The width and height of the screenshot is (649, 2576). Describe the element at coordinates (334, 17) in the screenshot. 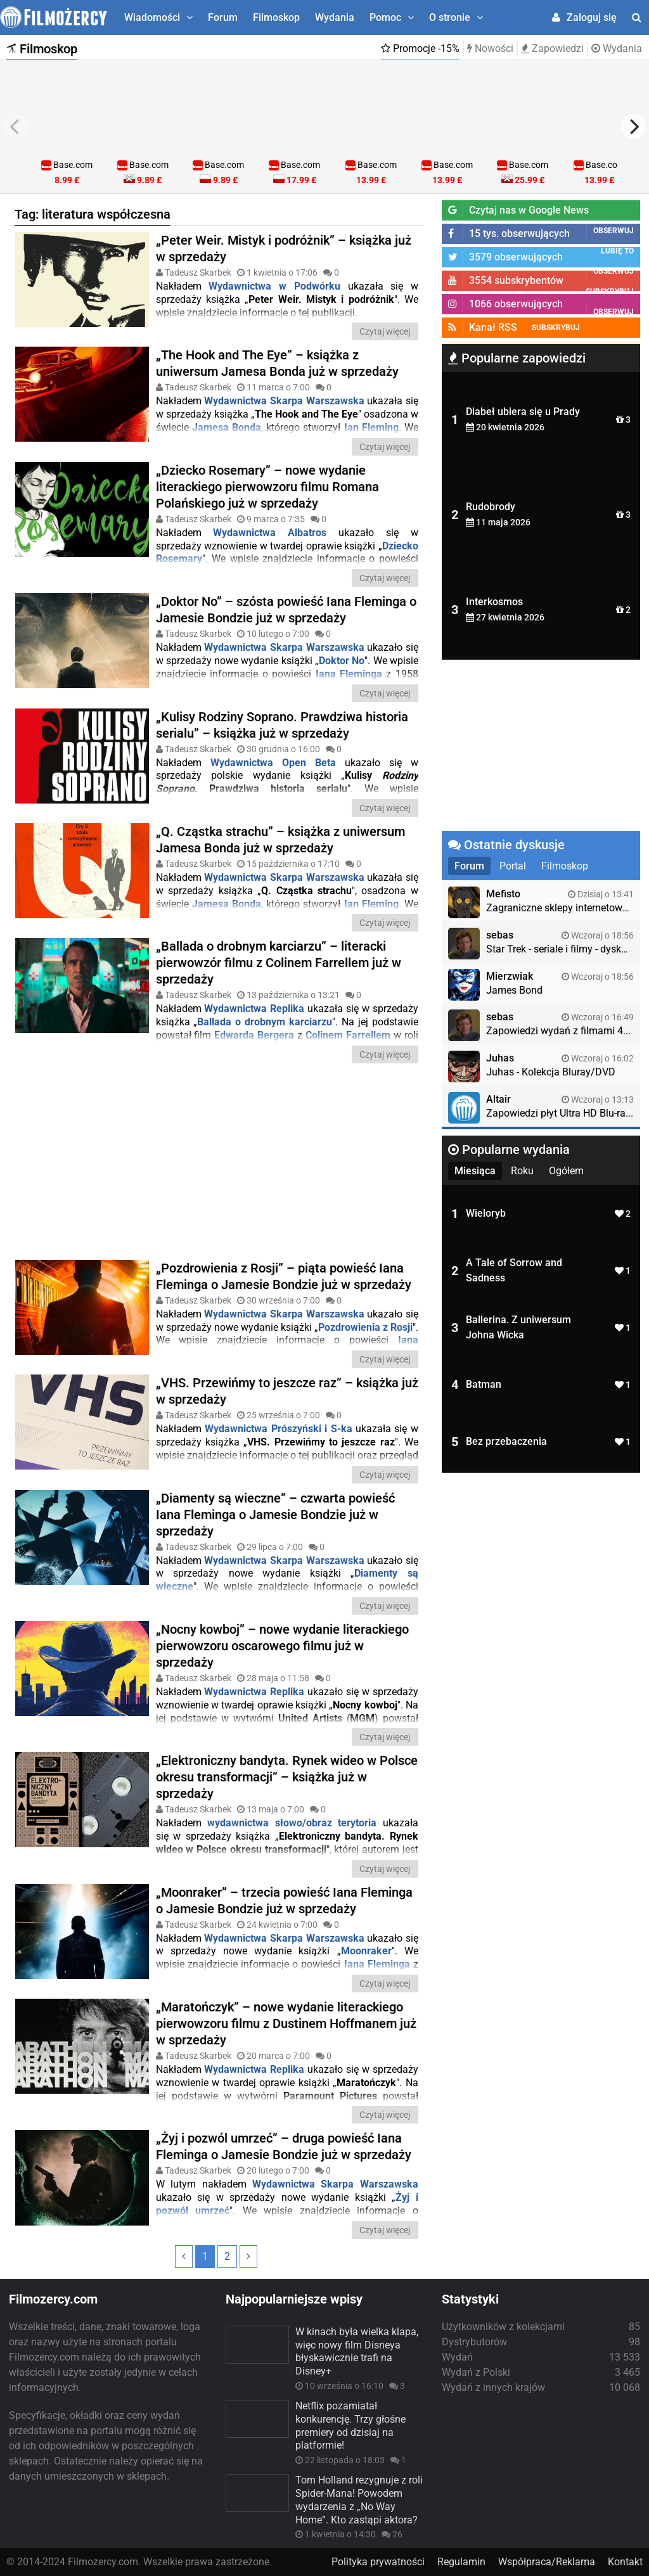

I see `Wydania` at that location.